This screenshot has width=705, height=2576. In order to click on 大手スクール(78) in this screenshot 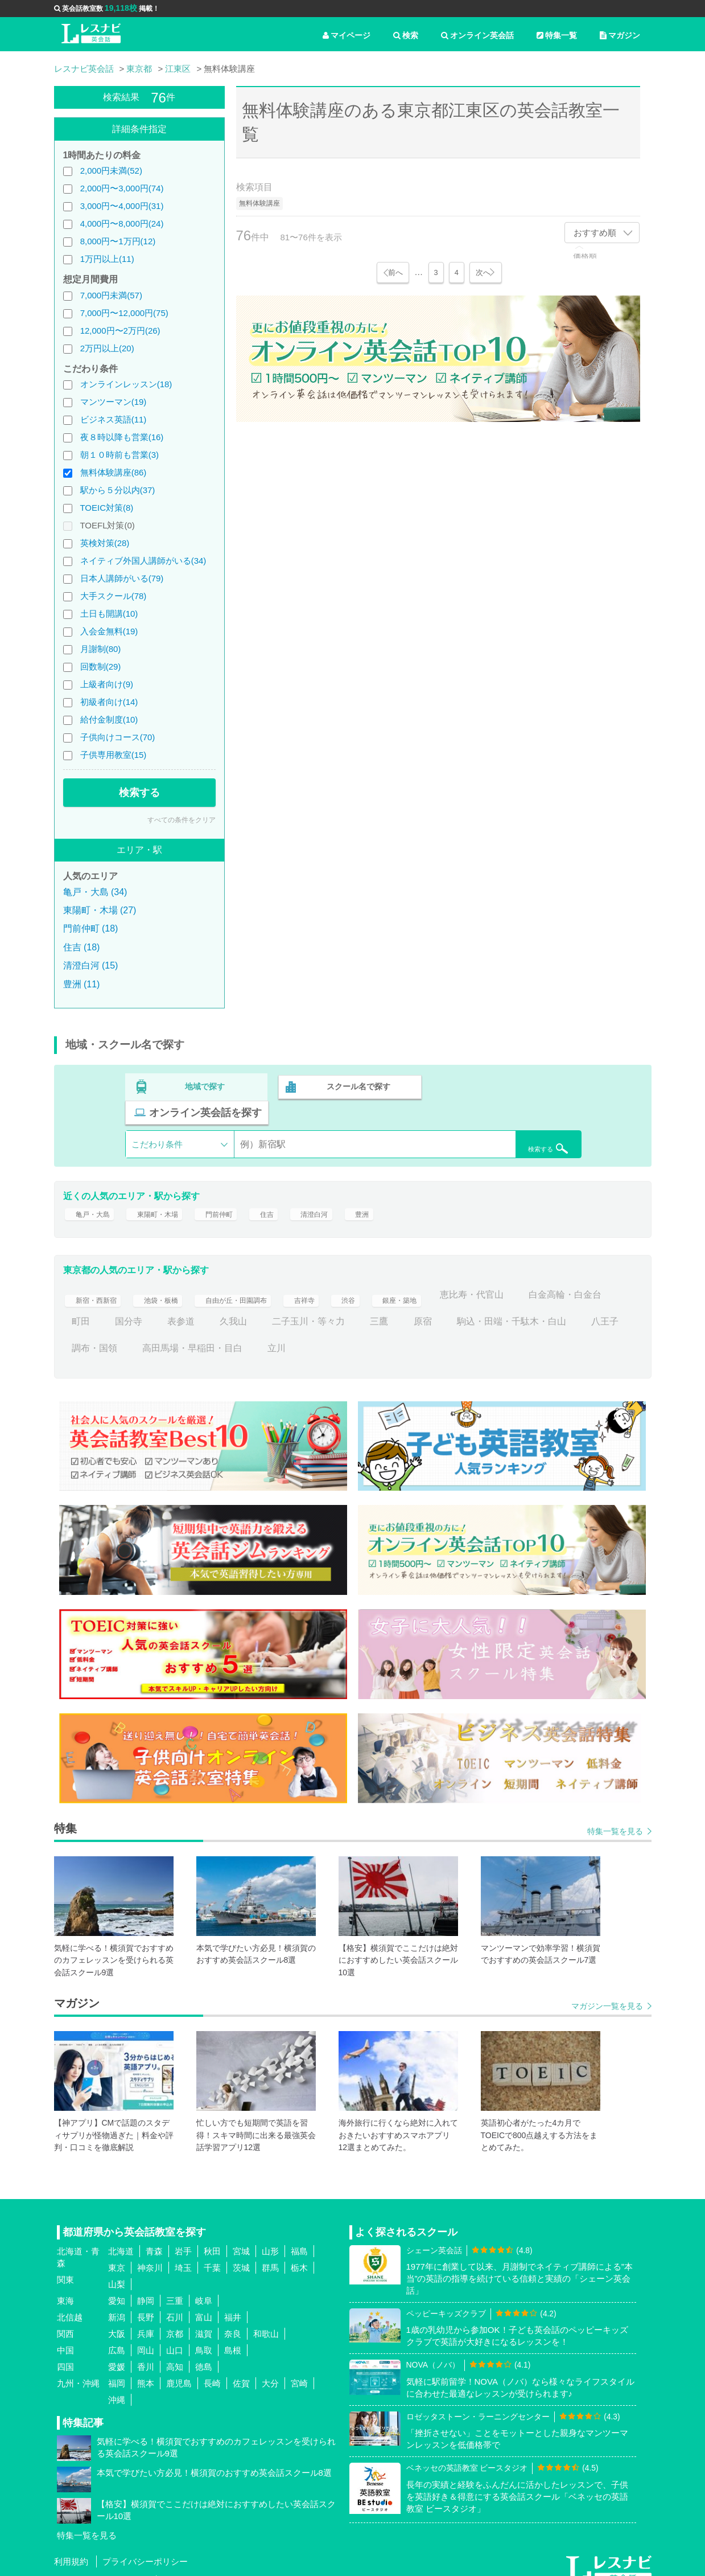, I will do `click(113, 596)`.